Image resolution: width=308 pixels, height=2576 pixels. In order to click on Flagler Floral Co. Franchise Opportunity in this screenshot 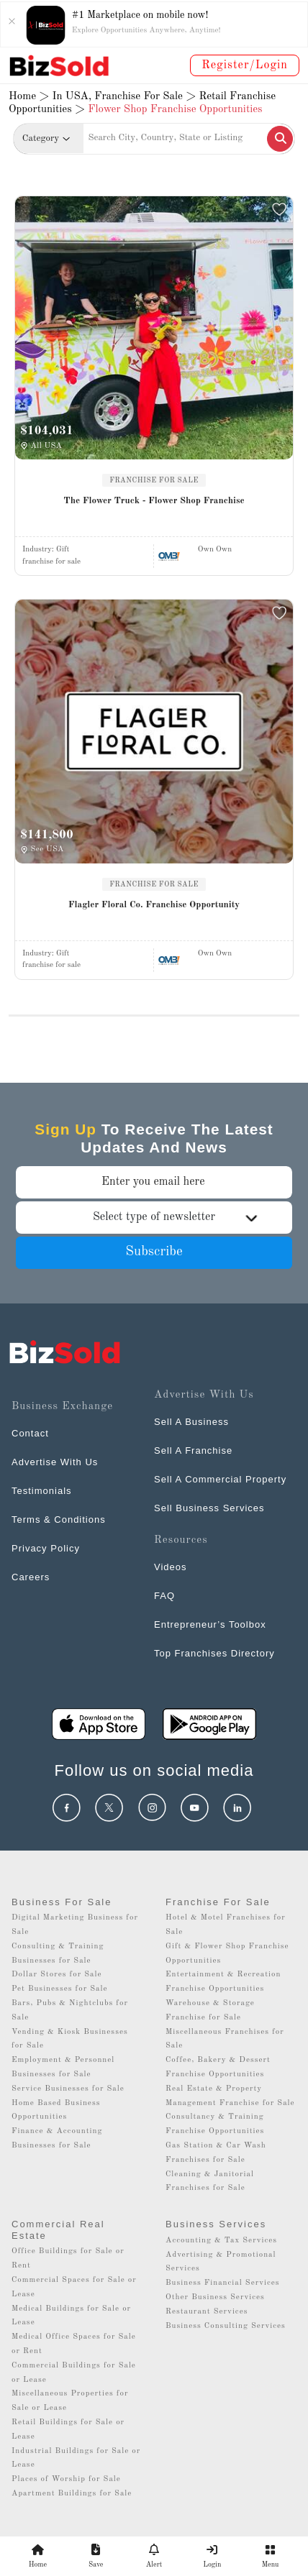, I will do `click(154, 904)`.